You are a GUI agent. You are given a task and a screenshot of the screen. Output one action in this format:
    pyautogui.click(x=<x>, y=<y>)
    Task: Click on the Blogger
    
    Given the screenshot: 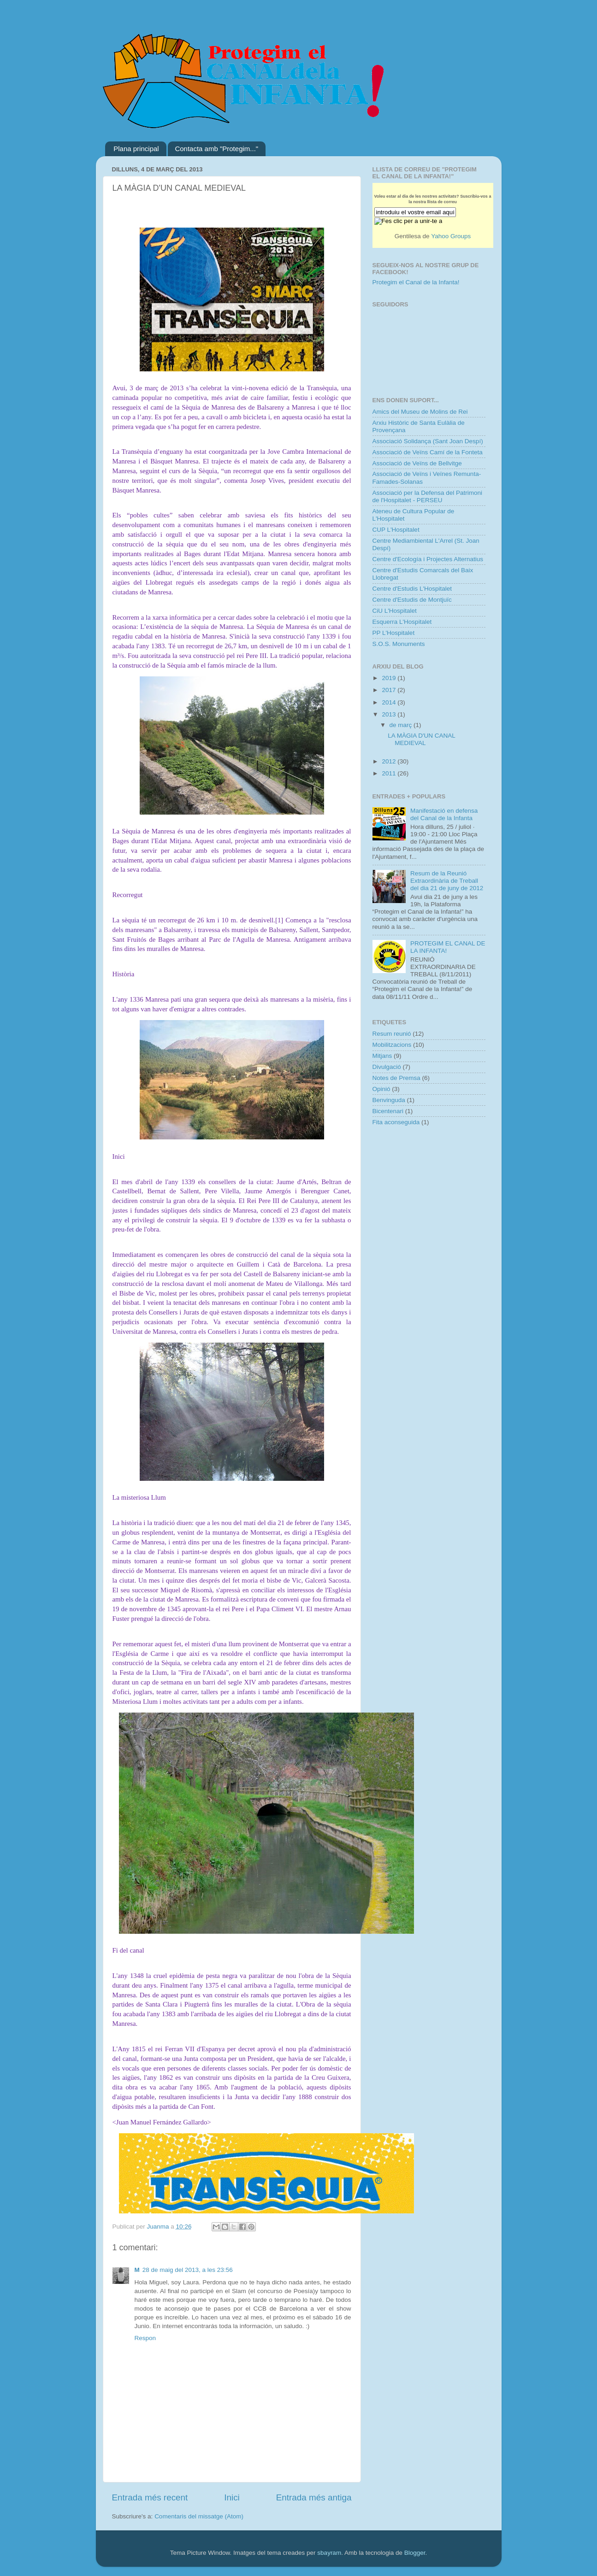 What is the action you would take?
    pyautogui.click(x=415, y=2552)
    